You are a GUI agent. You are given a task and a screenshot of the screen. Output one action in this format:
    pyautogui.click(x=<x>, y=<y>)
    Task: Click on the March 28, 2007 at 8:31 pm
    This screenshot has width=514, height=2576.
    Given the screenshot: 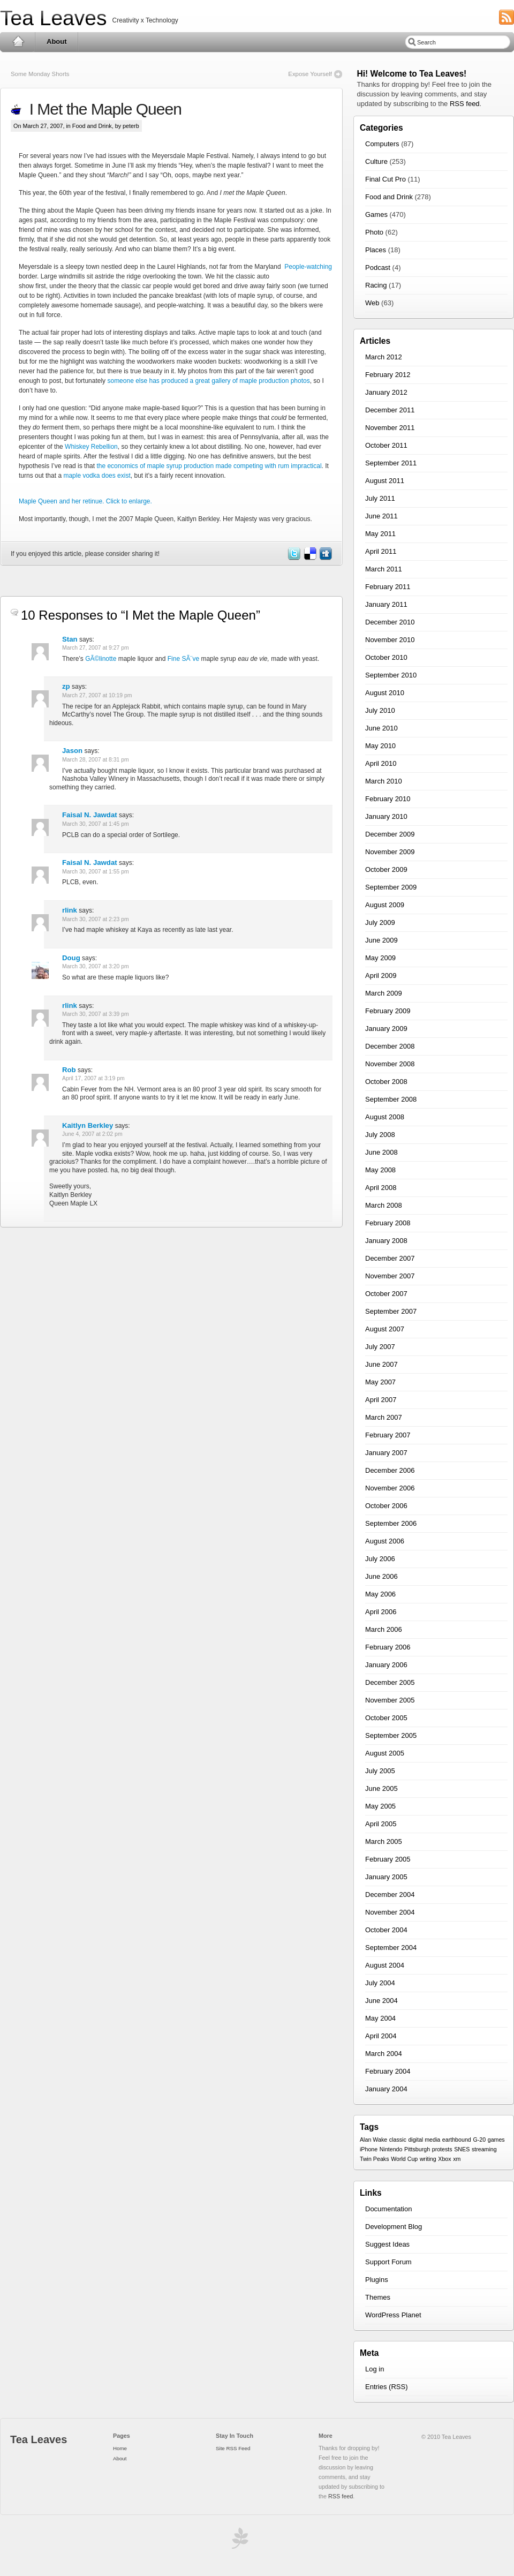 What is the action you would take?
    pyautogui.click(x=95, y=760)
    